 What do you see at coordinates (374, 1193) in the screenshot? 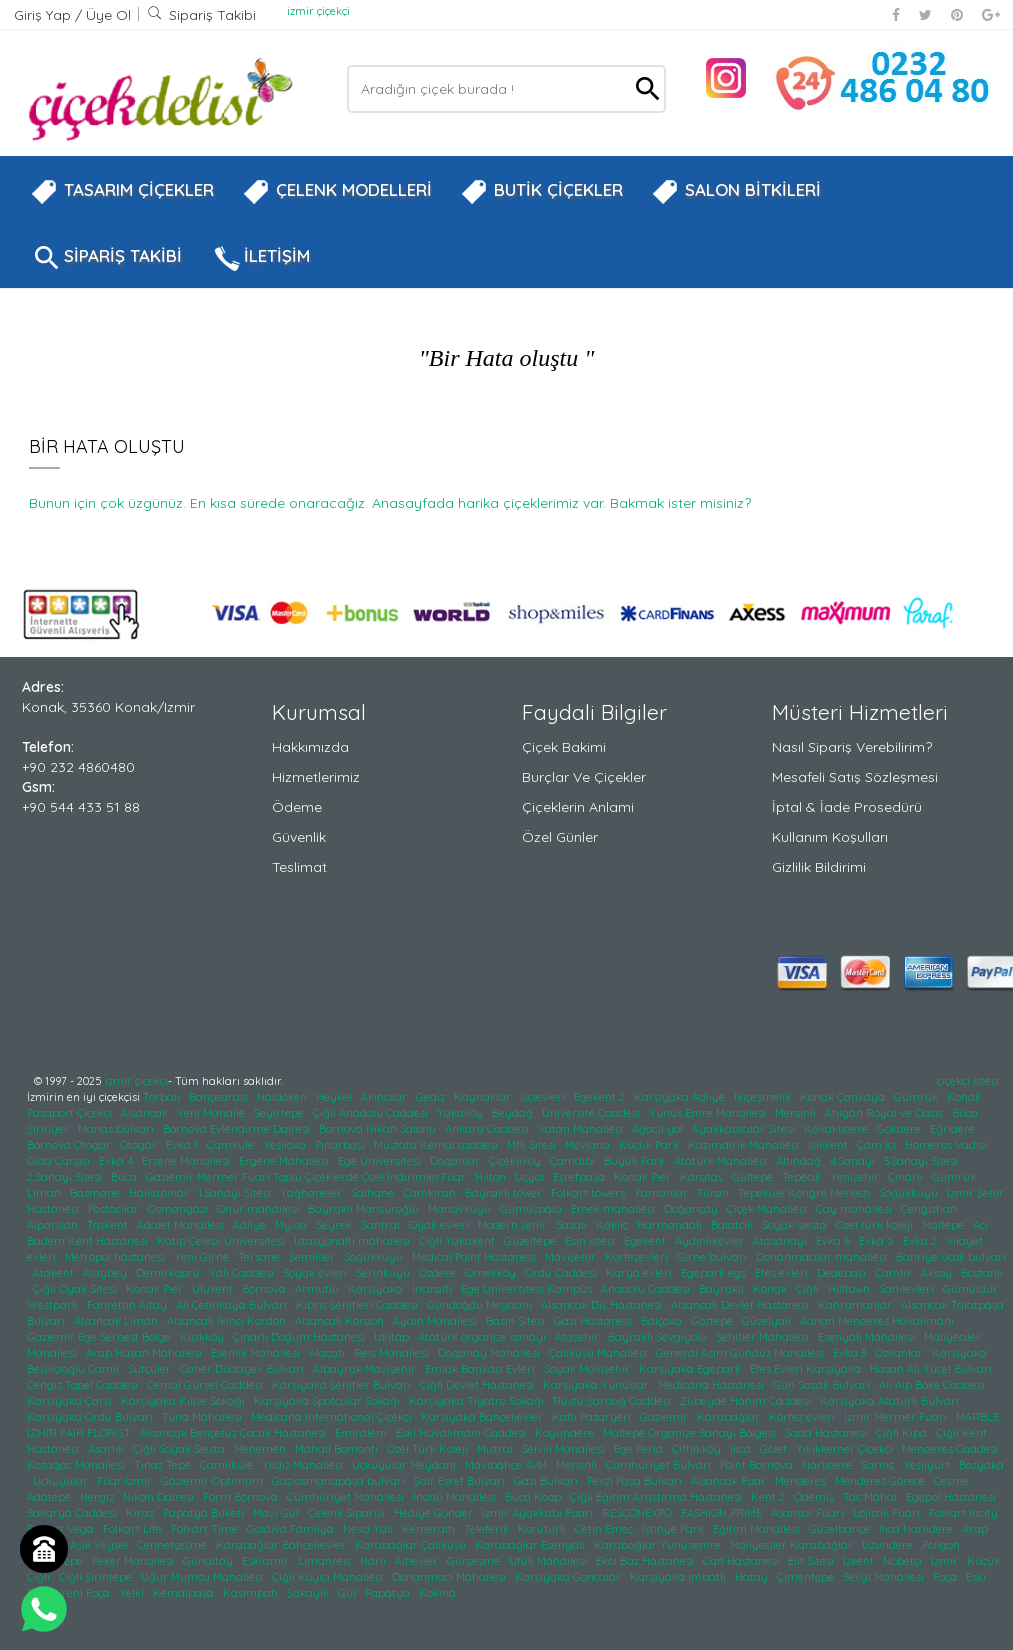
I see `Salhane` at bounding box center [374, 1193].